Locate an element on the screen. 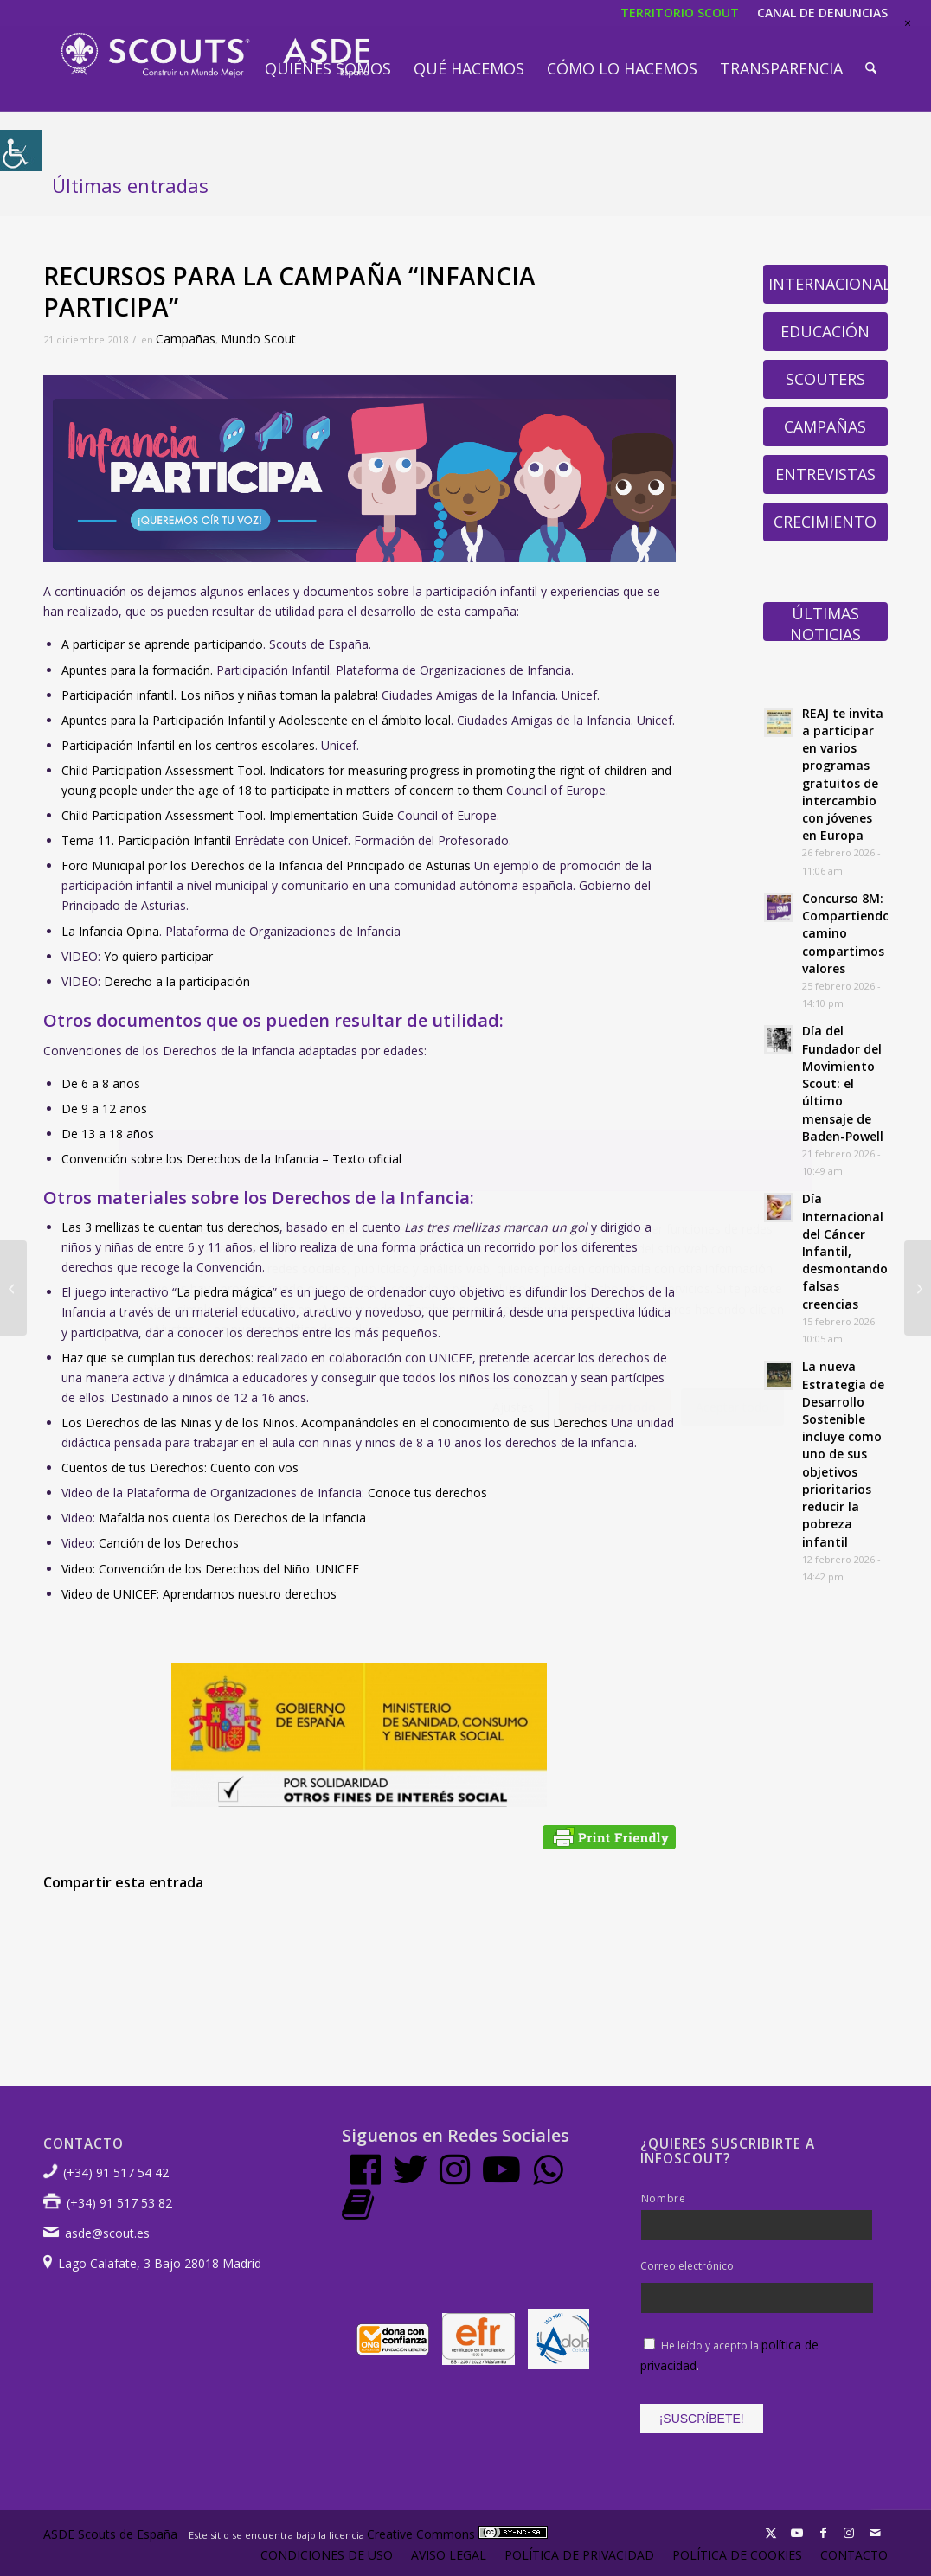  Child Participation Assessment Tool. Implementation Guide is located at coordinates (227, 815).